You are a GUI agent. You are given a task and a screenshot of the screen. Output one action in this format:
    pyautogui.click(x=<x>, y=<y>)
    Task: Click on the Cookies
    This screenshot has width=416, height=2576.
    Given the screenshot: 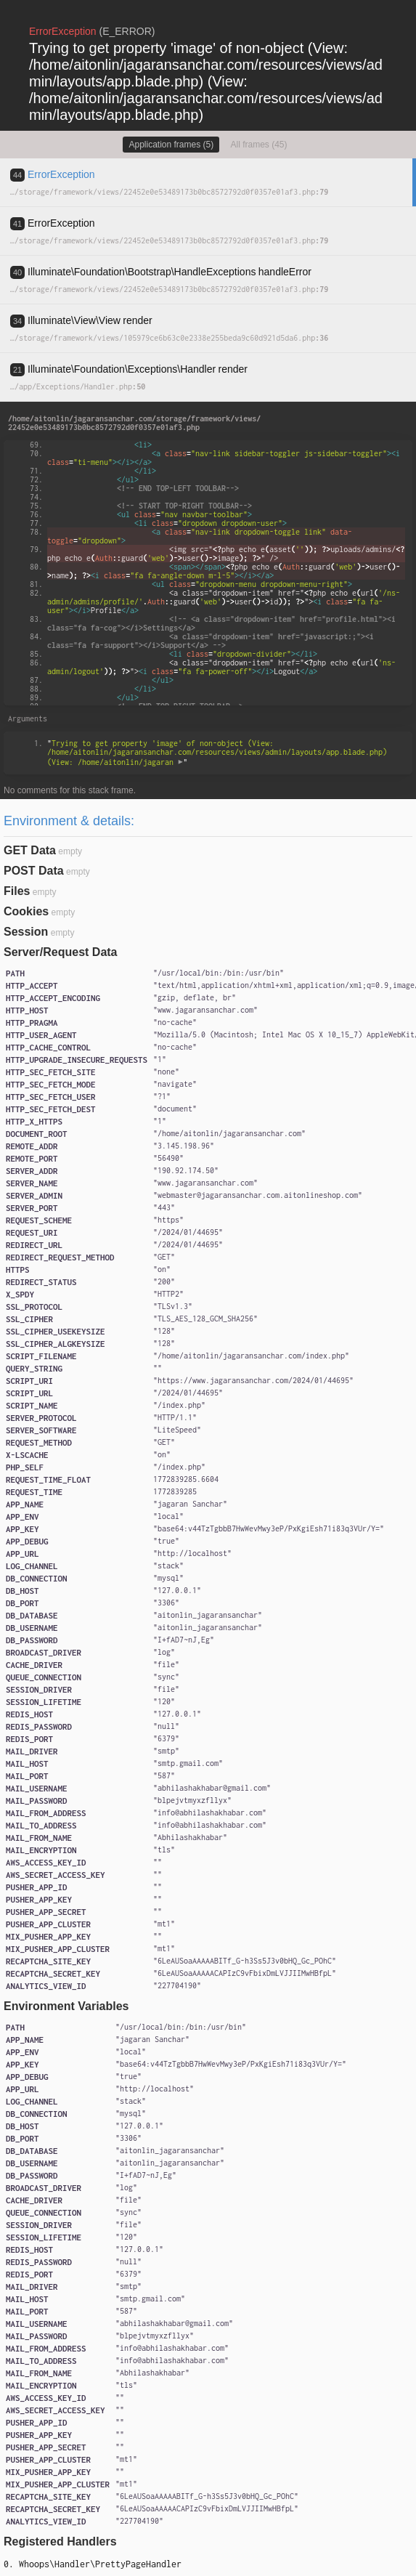 What is the action you would take?
    pyautogui.click(x=26, y=911)
    